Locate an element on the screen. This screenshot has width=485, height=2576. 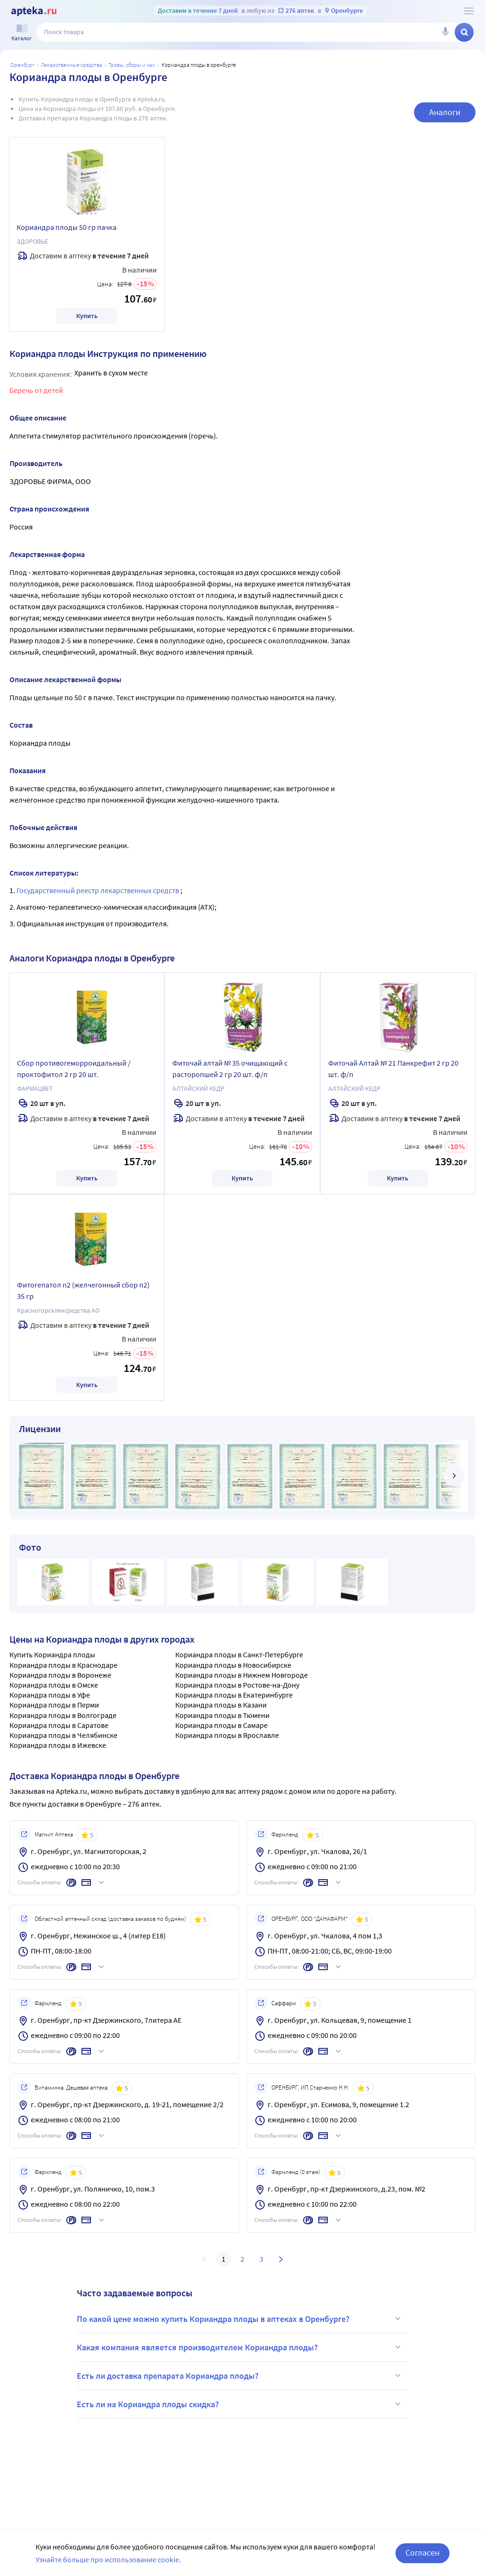
Кориандра плоды в Челябинске is located at coordinates (63, 1735).